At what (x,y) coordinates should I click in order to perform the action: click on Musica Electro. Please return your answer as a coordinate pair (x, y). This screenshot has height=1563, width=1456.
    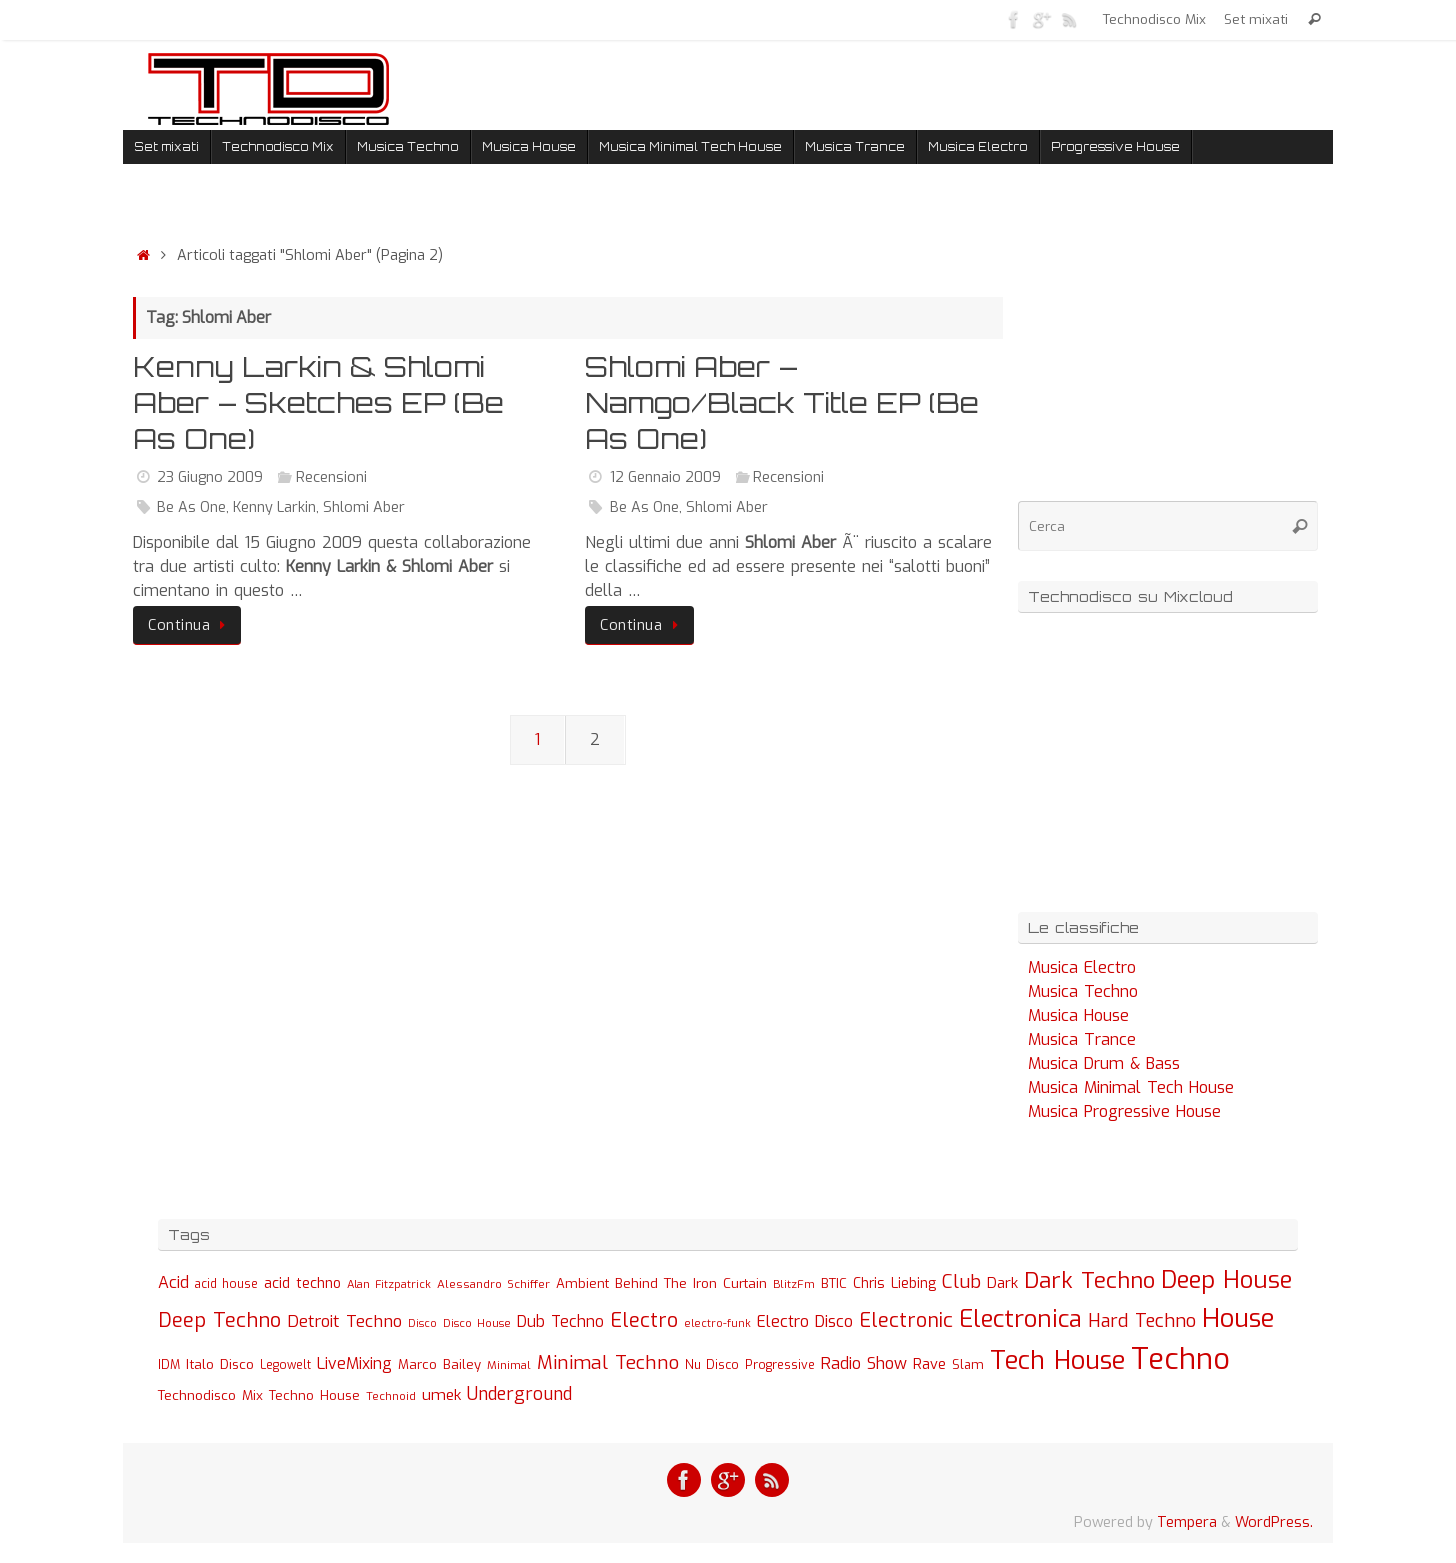
    Looking at the image, I should click on (1082, 967).